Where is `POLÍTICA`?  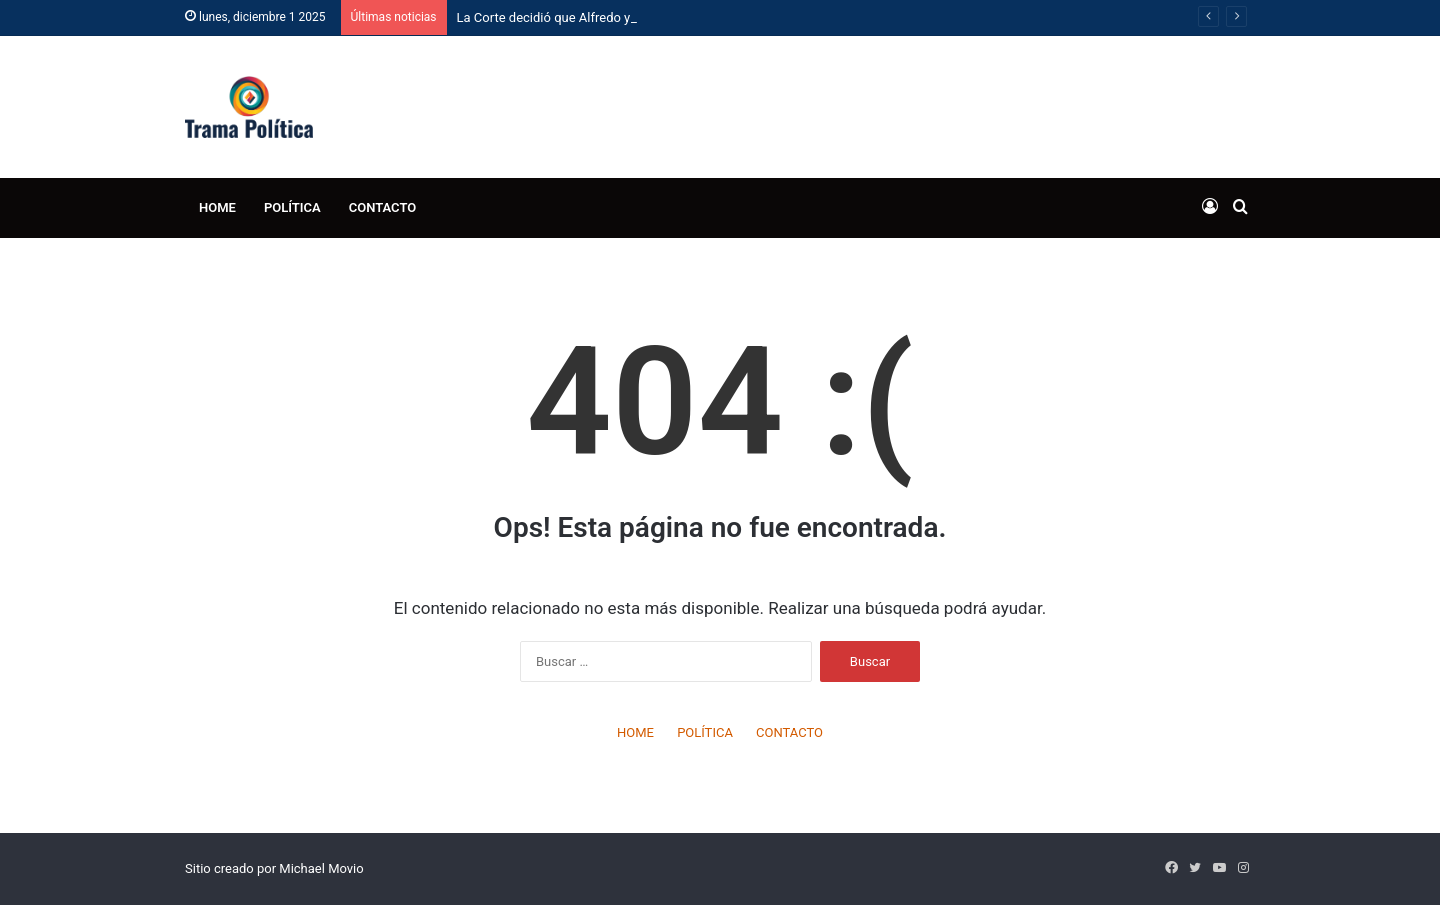
POLÍTICA is located at coordinates (292, 207).